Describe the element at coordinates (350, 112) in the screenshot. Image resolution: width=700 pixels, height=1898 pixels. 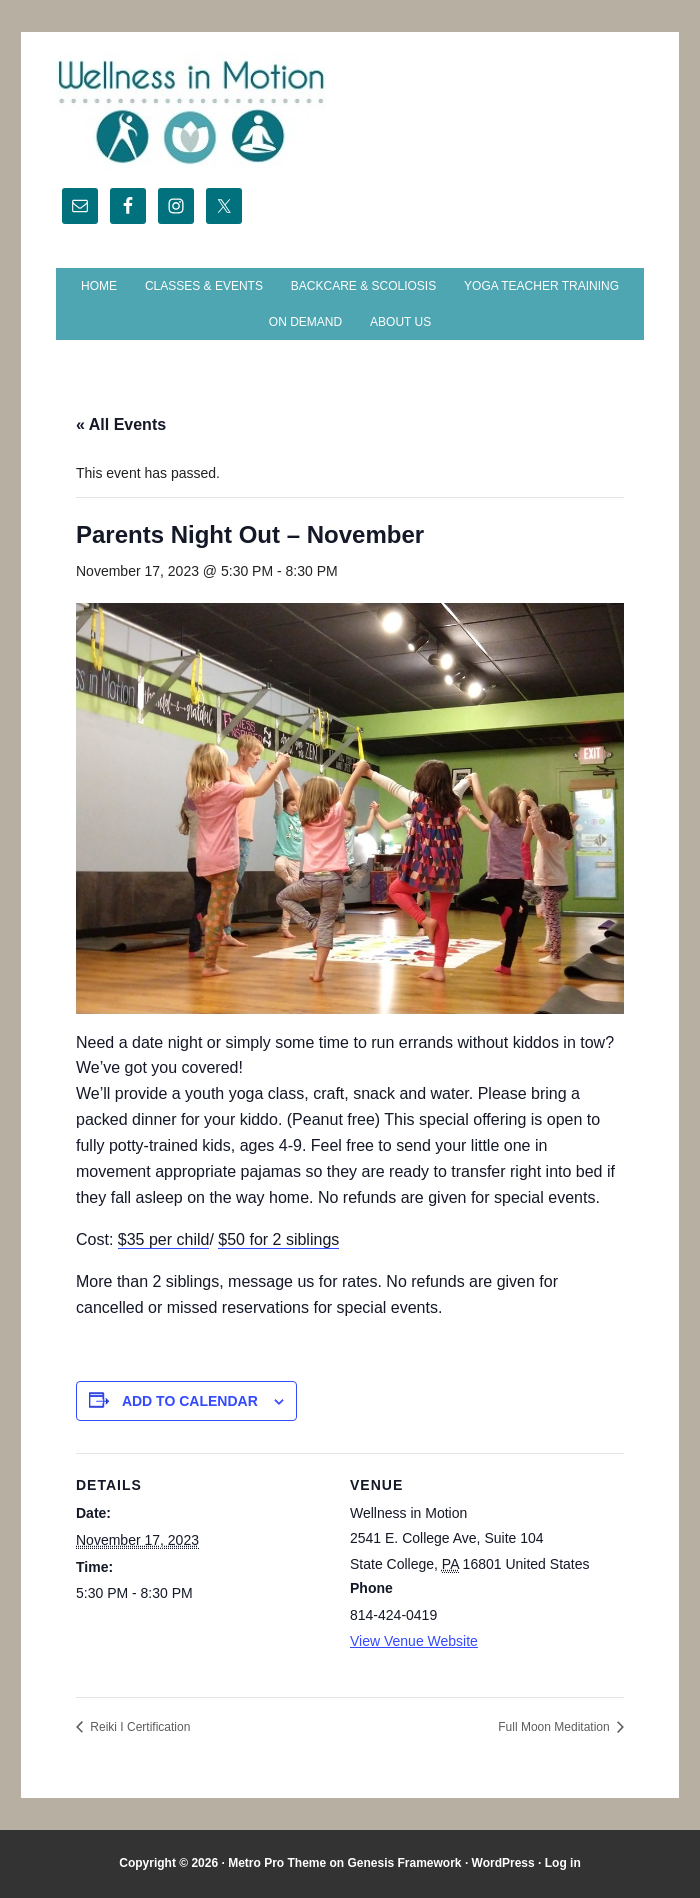
I see `Wellness in Motion - State College Yoga Studio` at that location.